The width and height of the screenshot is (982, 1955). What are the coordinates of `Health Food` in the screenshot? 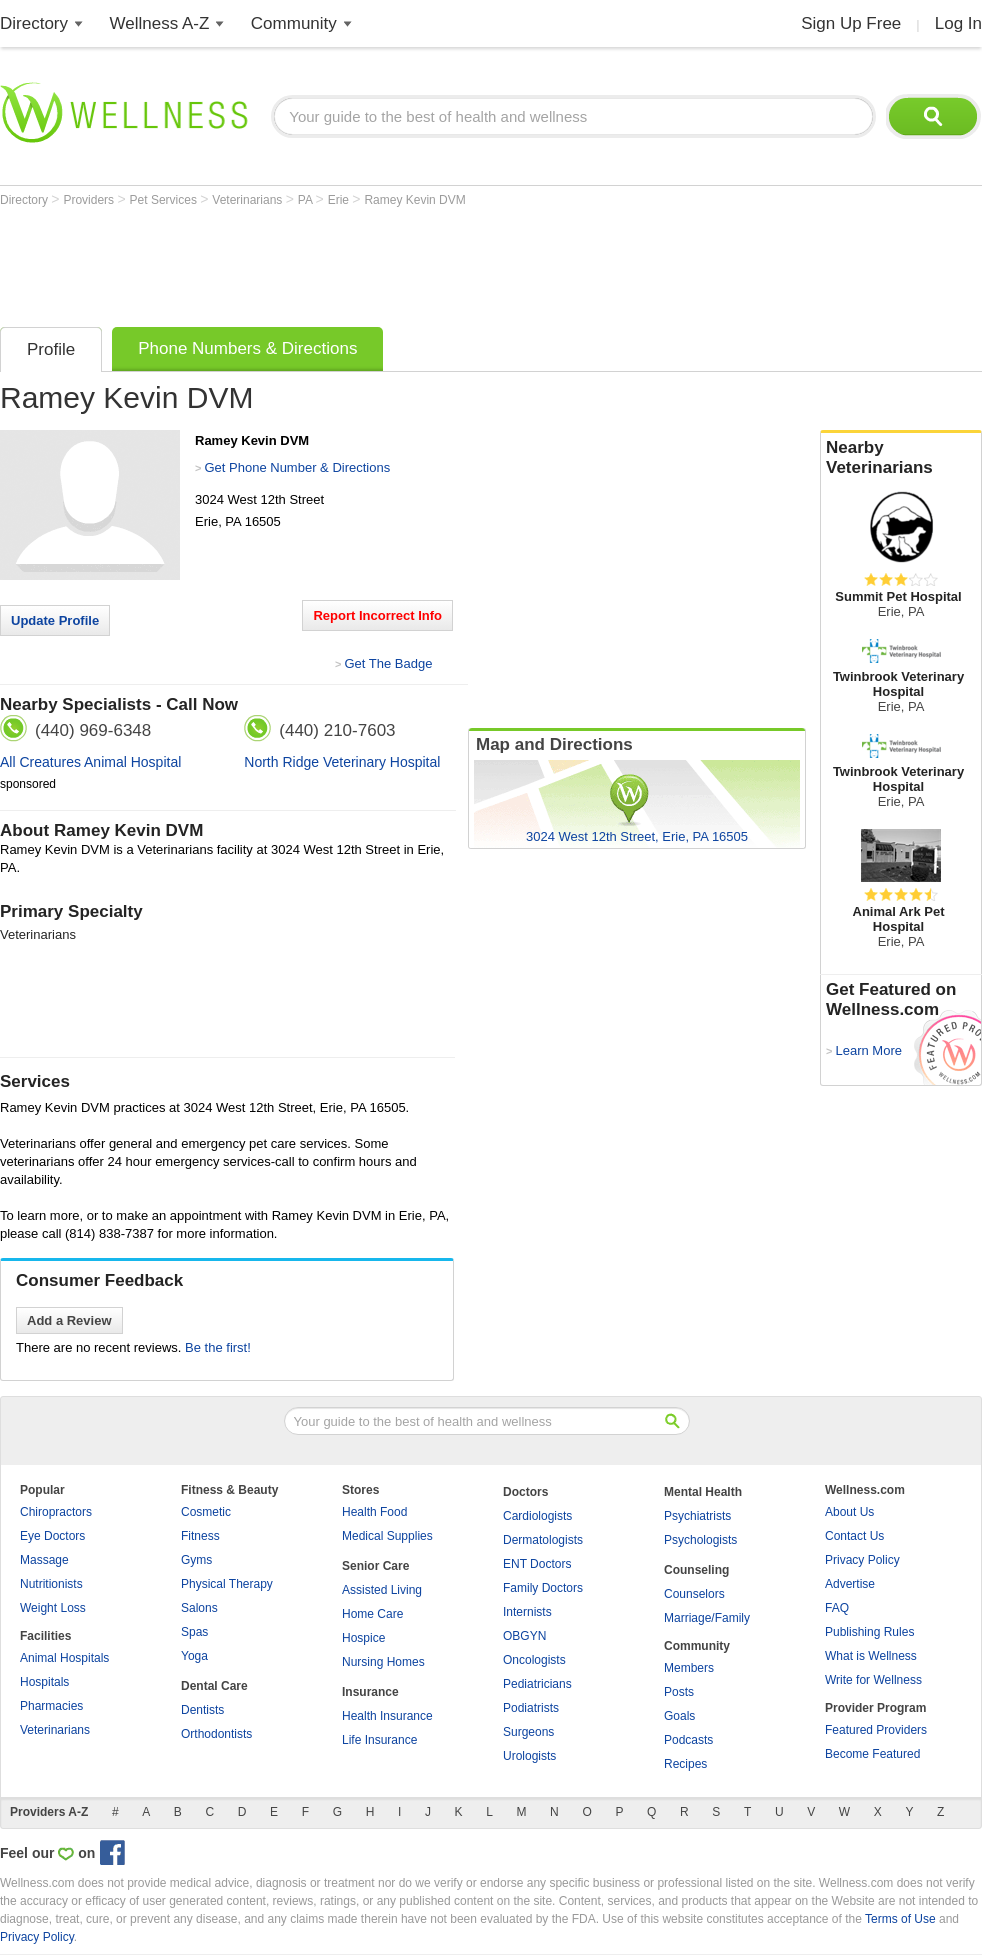 It's located at (374, 1512).